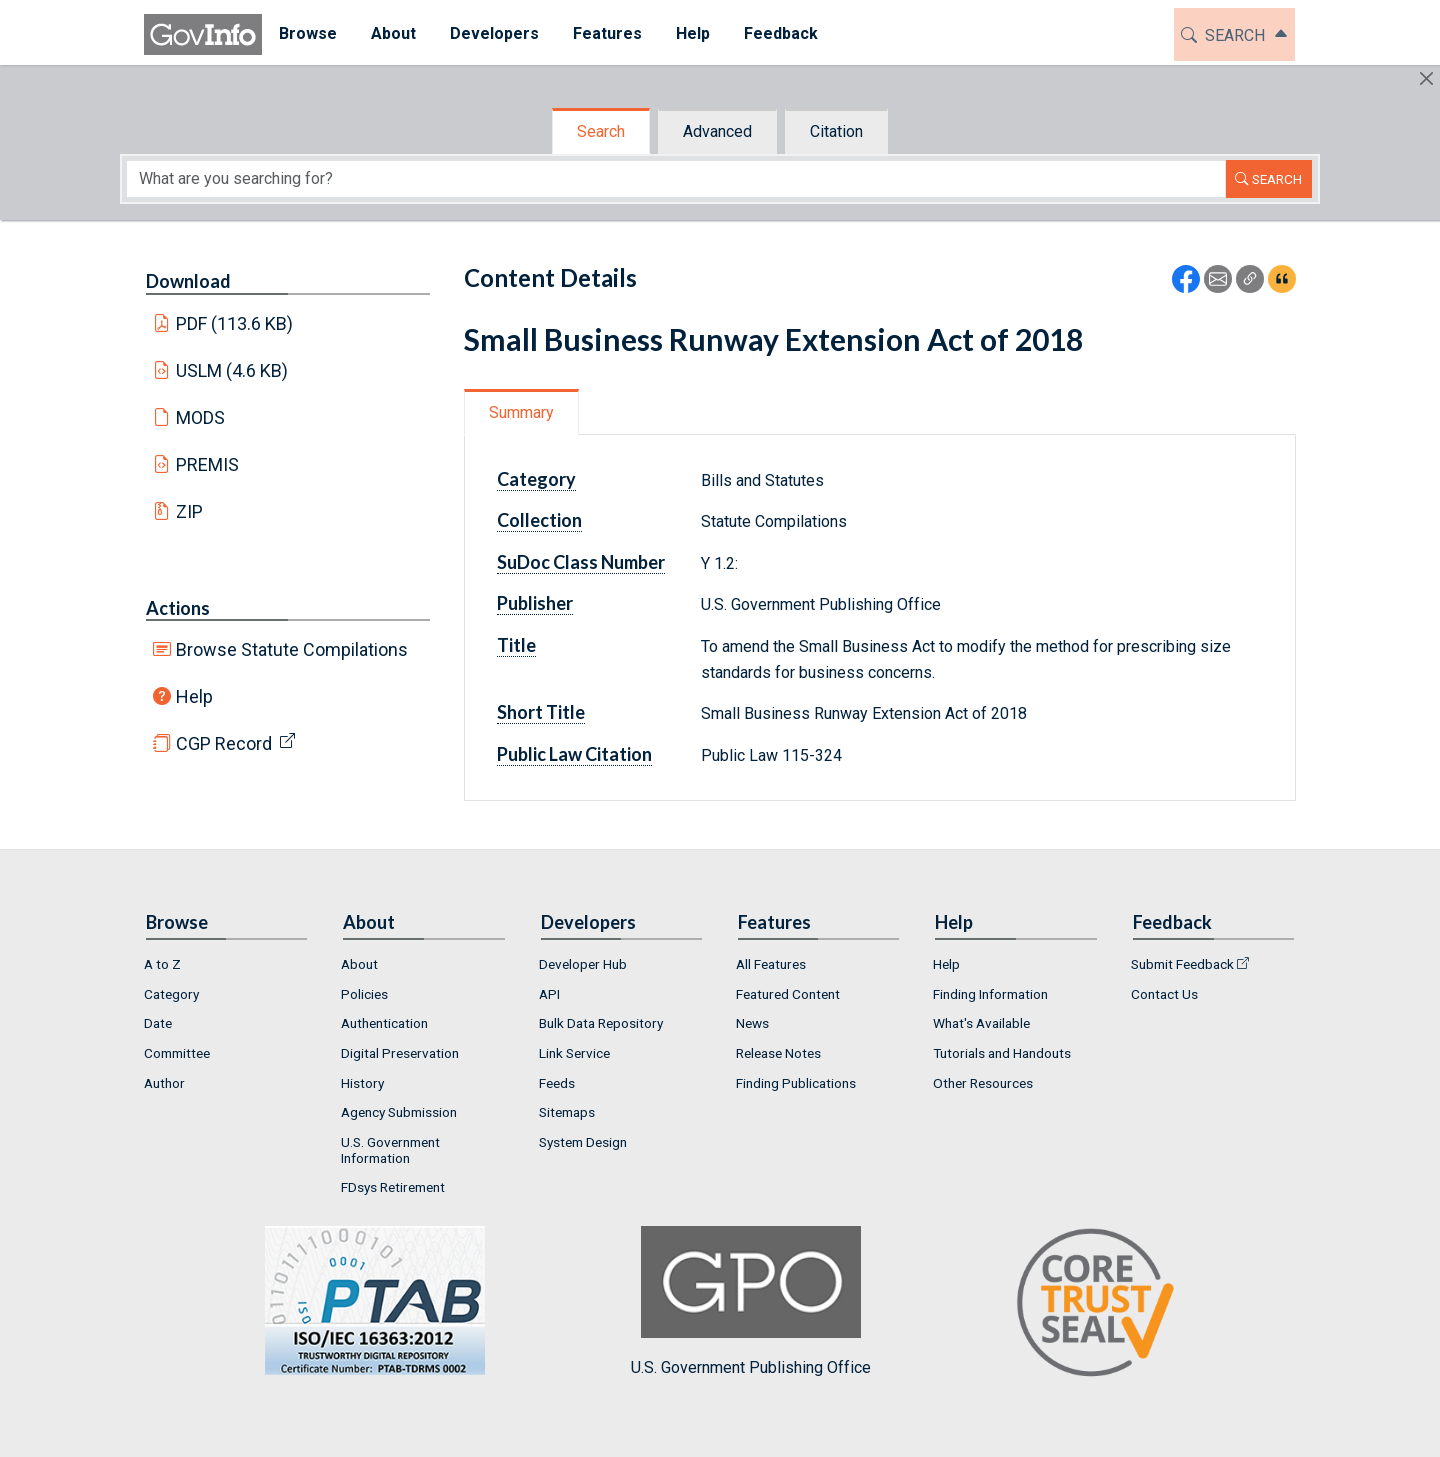  Describe the element at coordinates (1002, 1053) in the screenshot. I see `Tutorials and Handouts` at that location.